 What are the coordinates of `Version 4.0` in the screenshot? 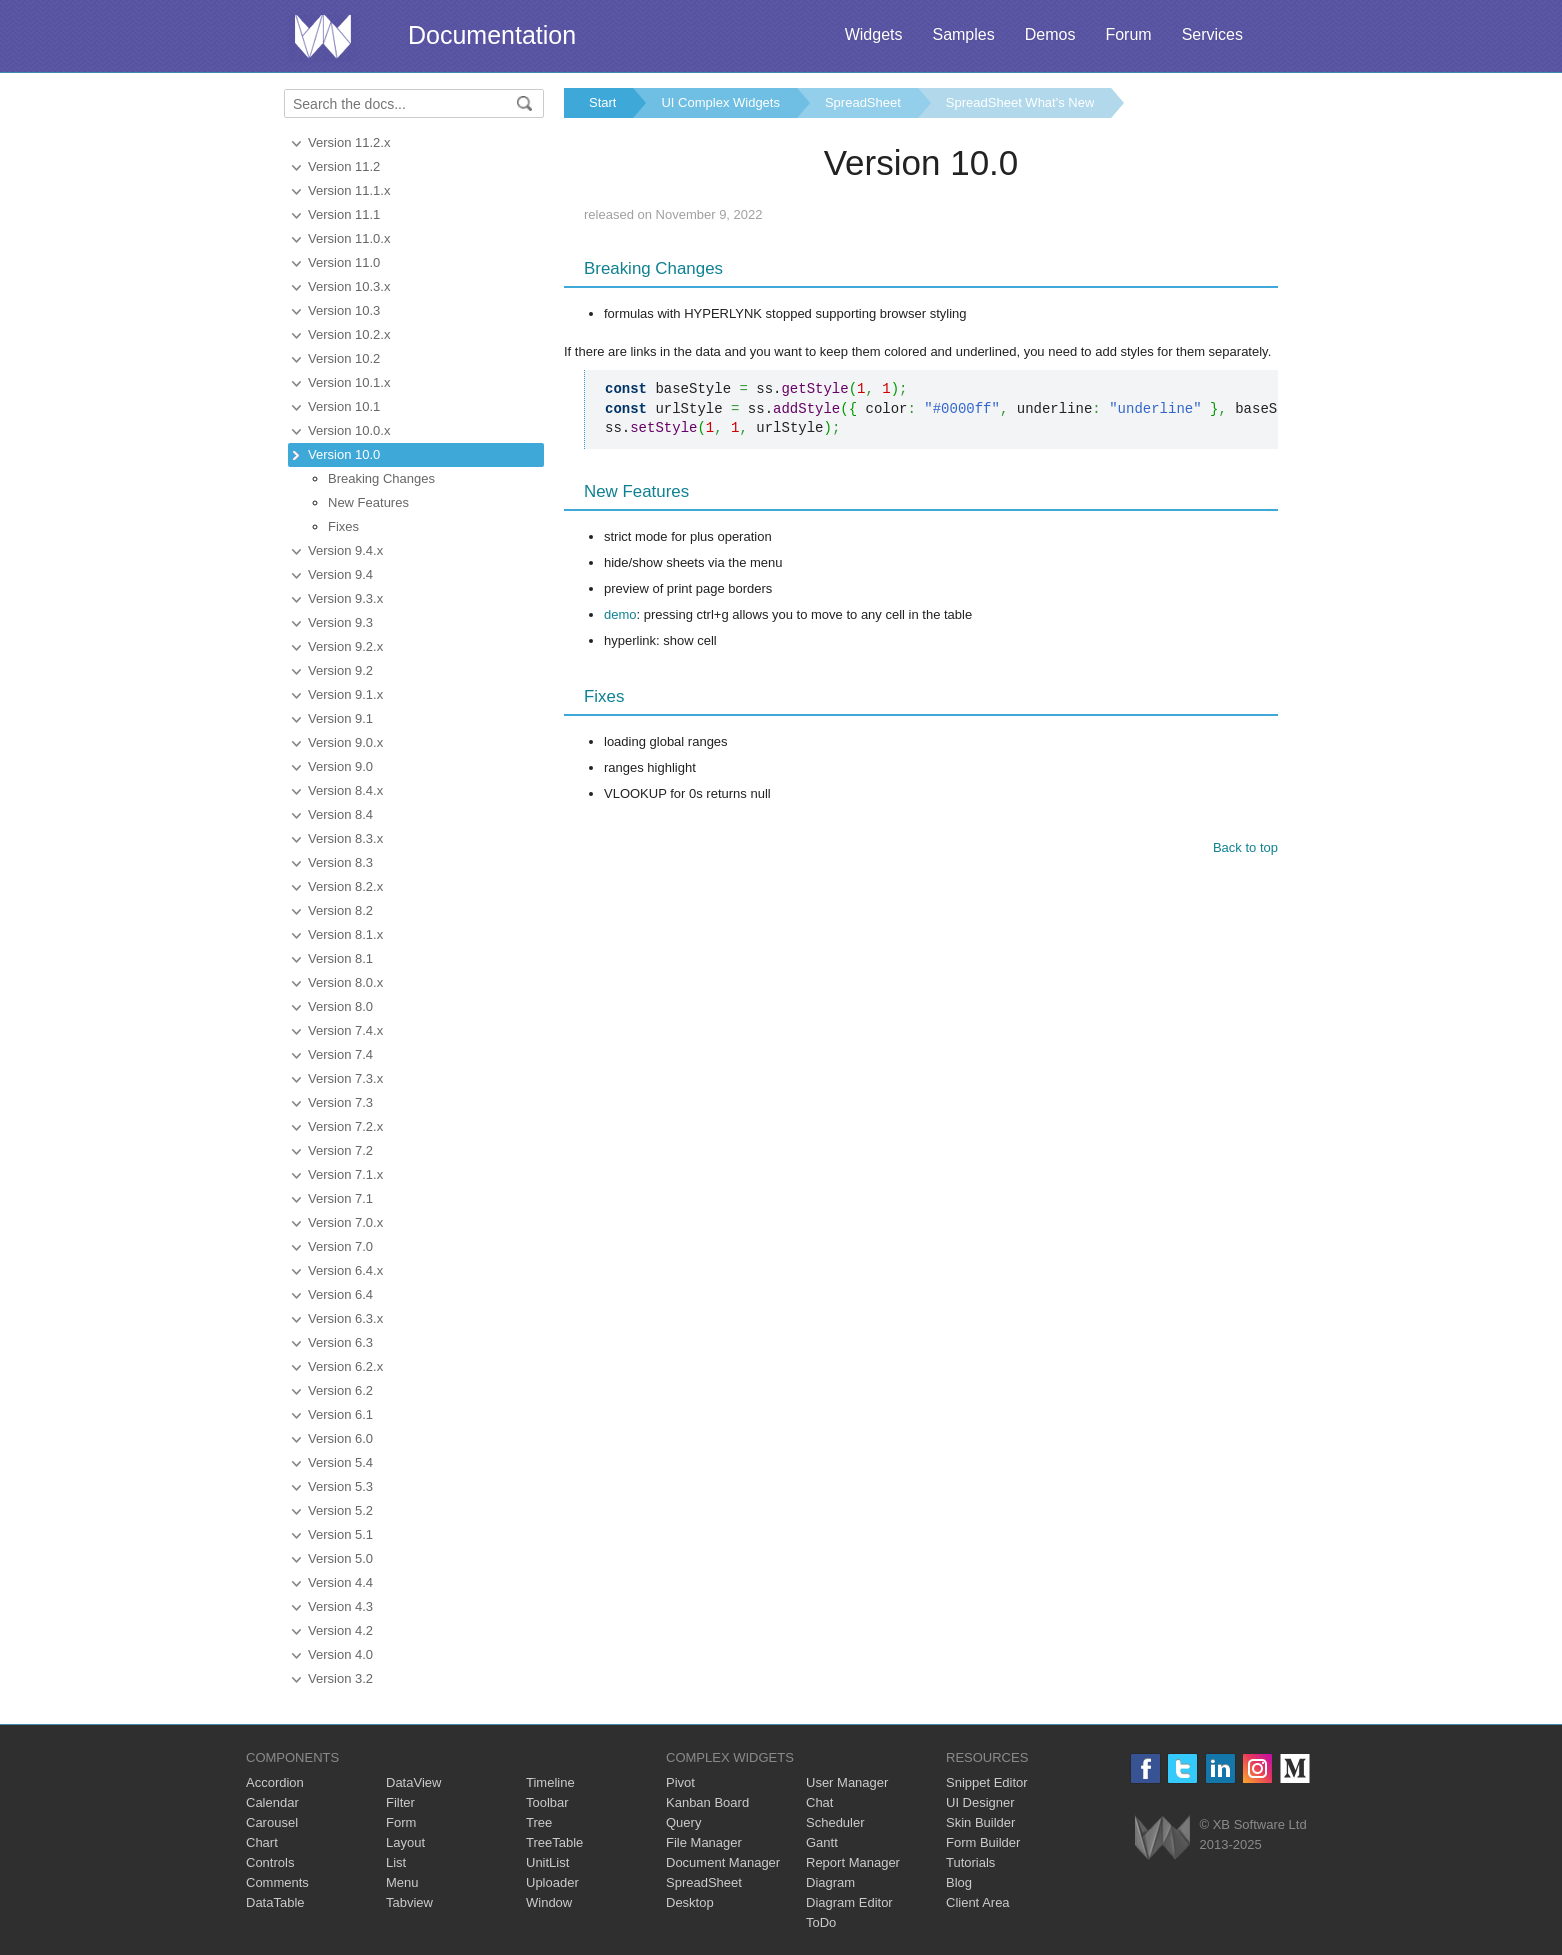 It's located at (340, 1654).